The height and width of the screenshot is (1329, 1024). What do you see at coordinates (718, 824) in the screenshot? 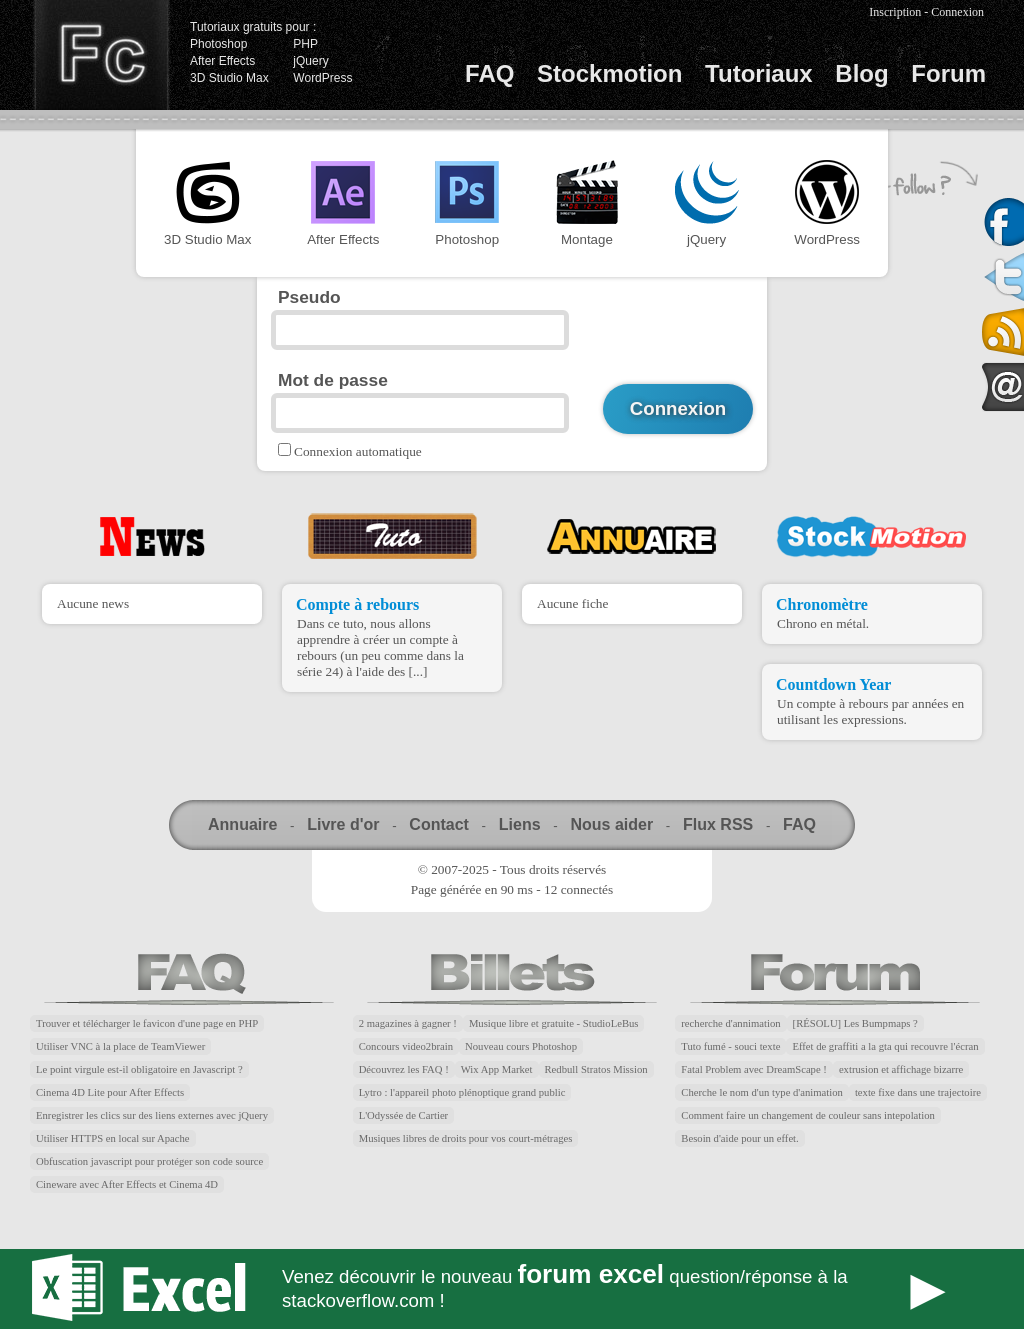
I see `Flux RSS` at bounding box center [718, 824].